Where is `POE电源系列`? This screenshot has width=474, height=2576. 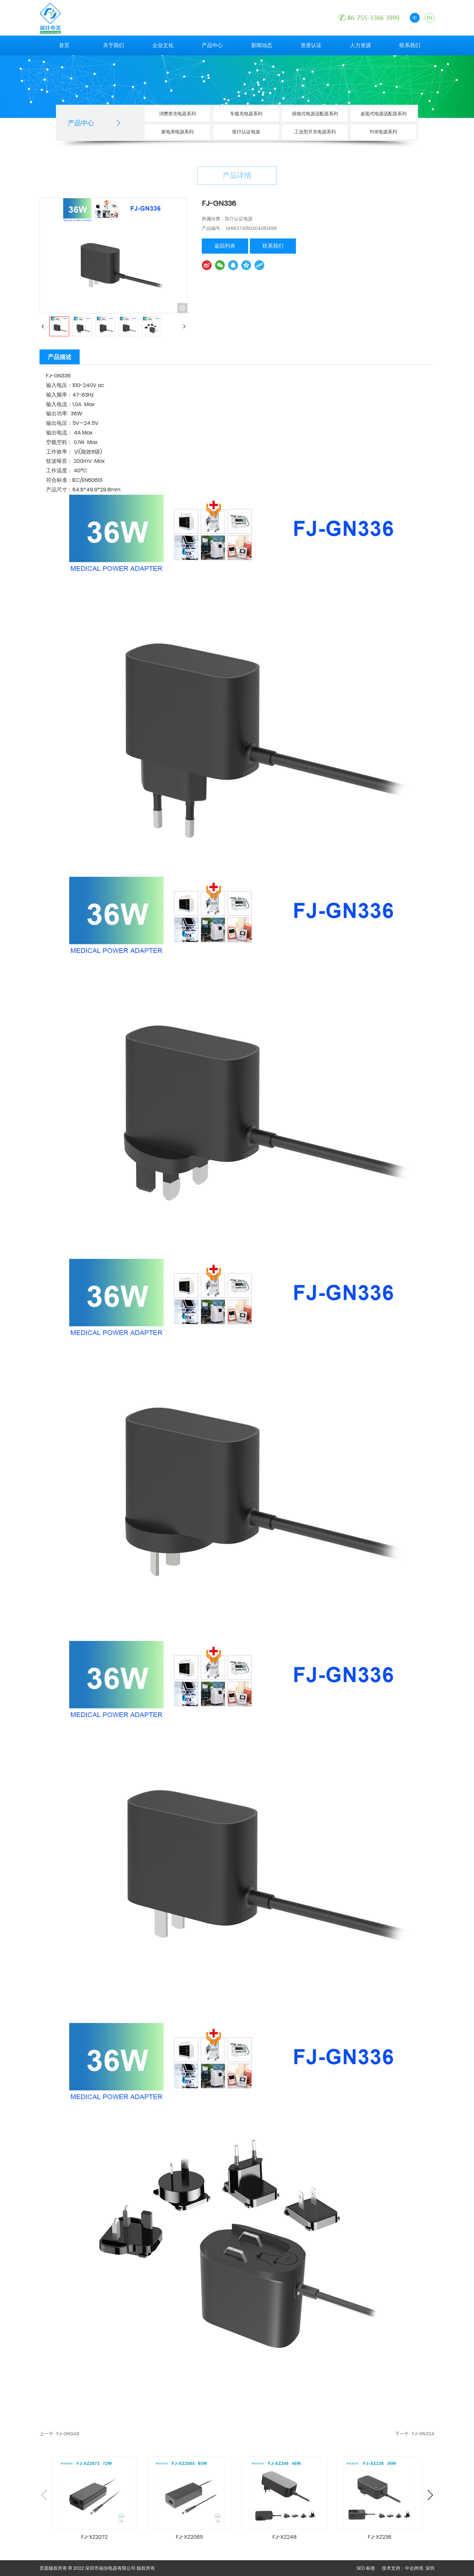 POE电源系列 is located at coordinates (383, 131).